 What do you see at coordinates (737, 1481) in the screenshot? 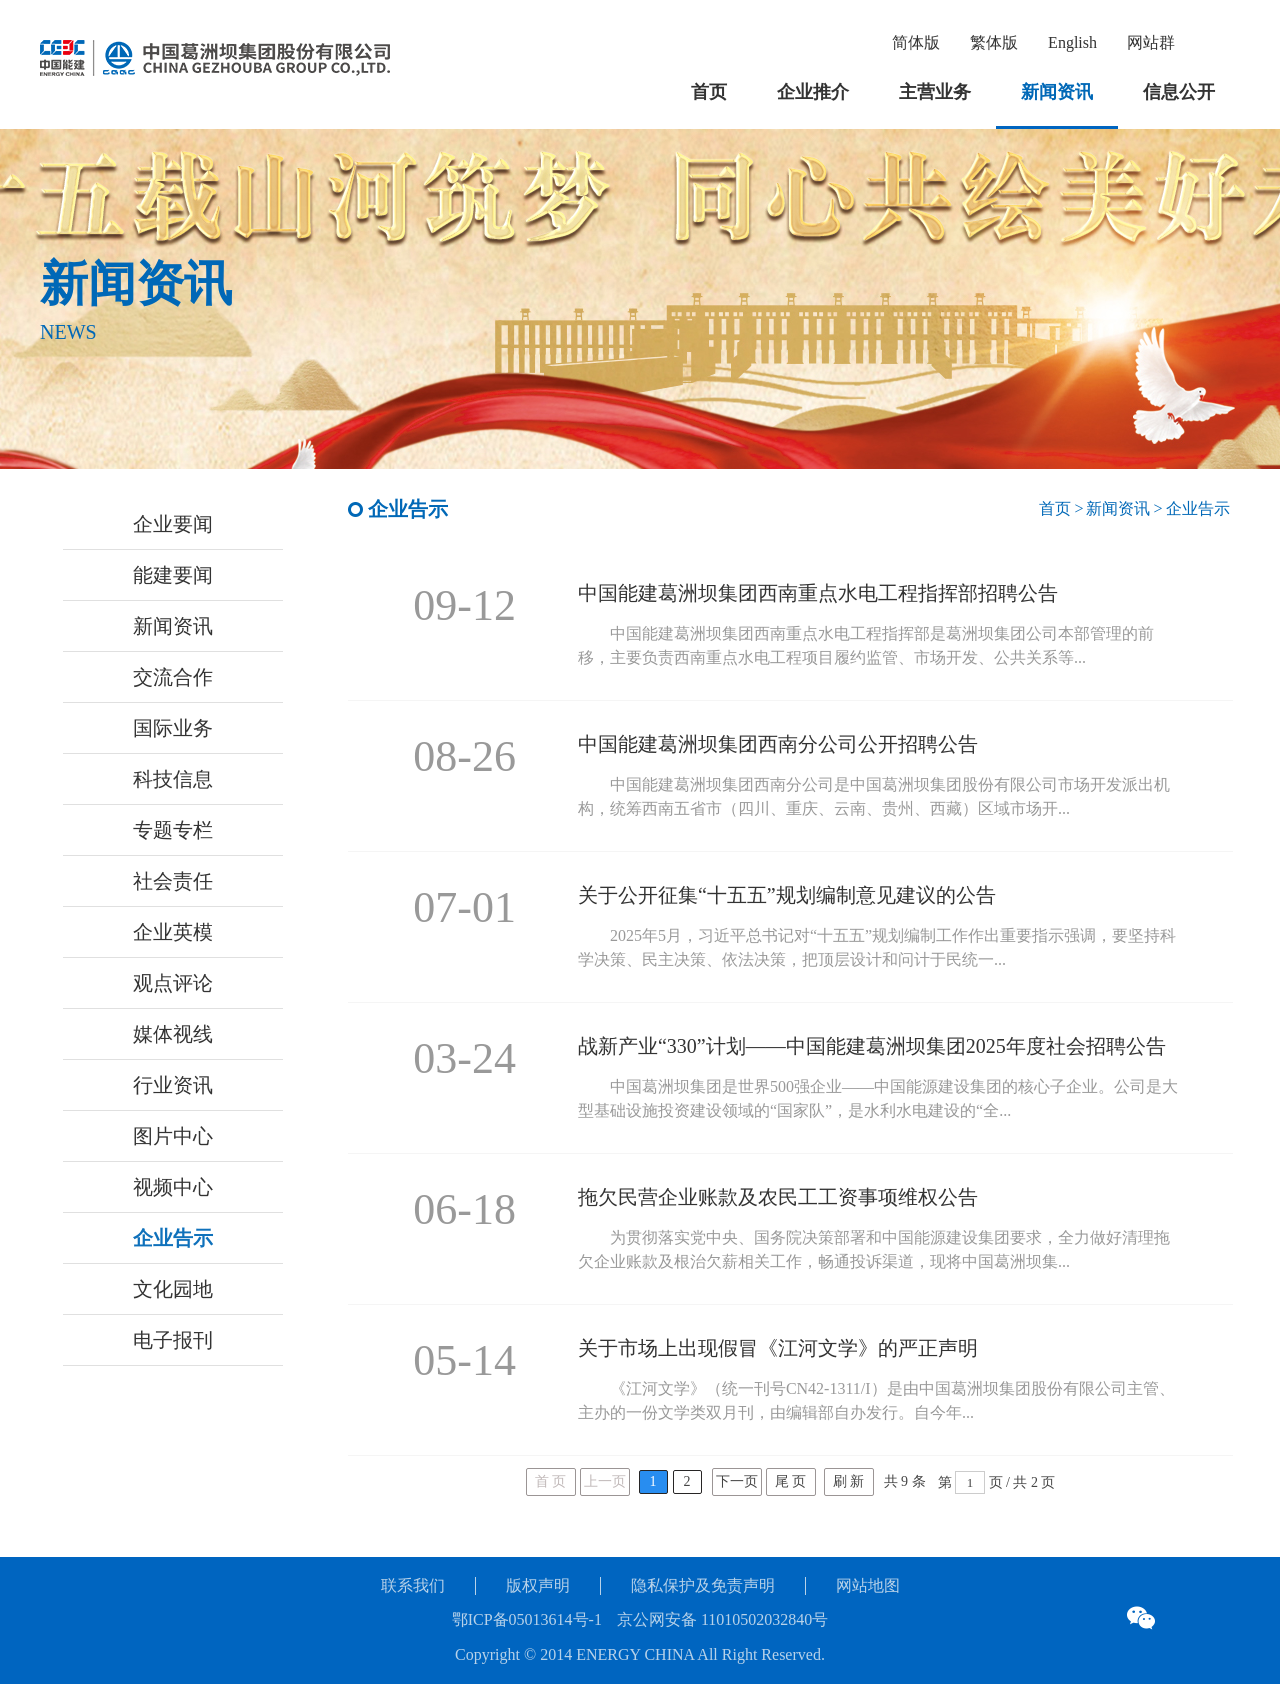
I see `下一页` at bounding box center [737, 1481].